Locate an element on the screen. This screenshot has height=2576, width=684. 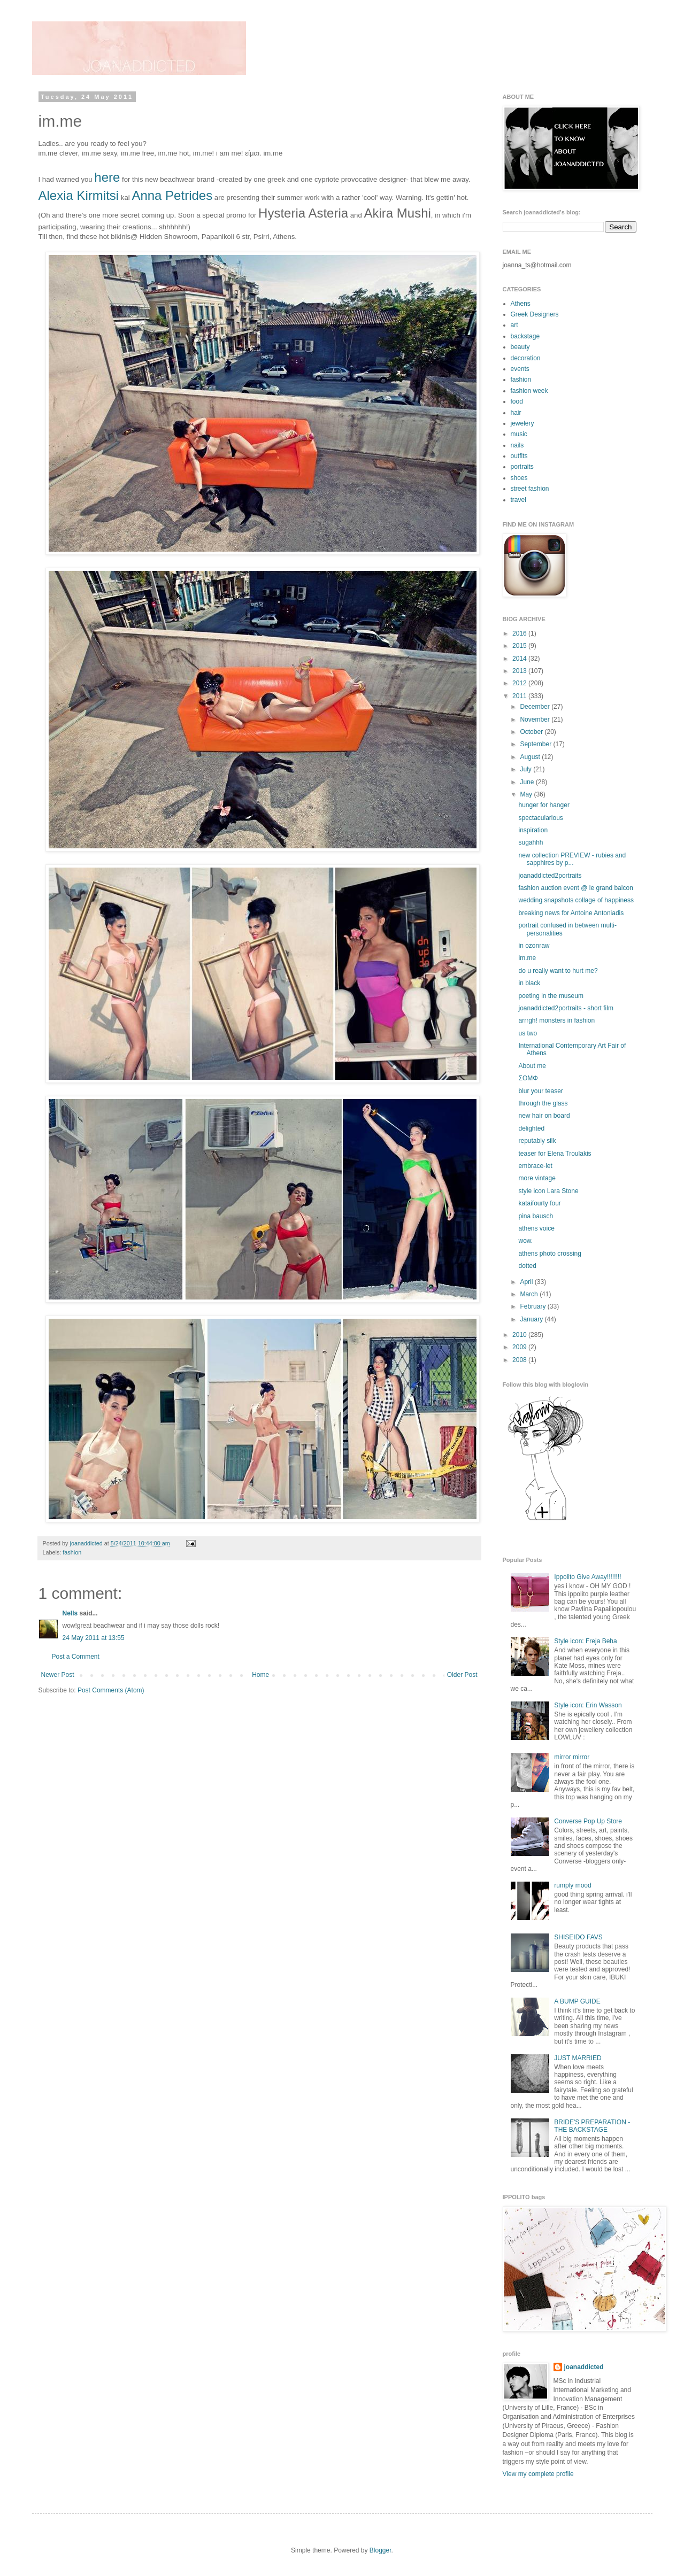
style icon Lara Stone is located at coordinates (548, 1191).